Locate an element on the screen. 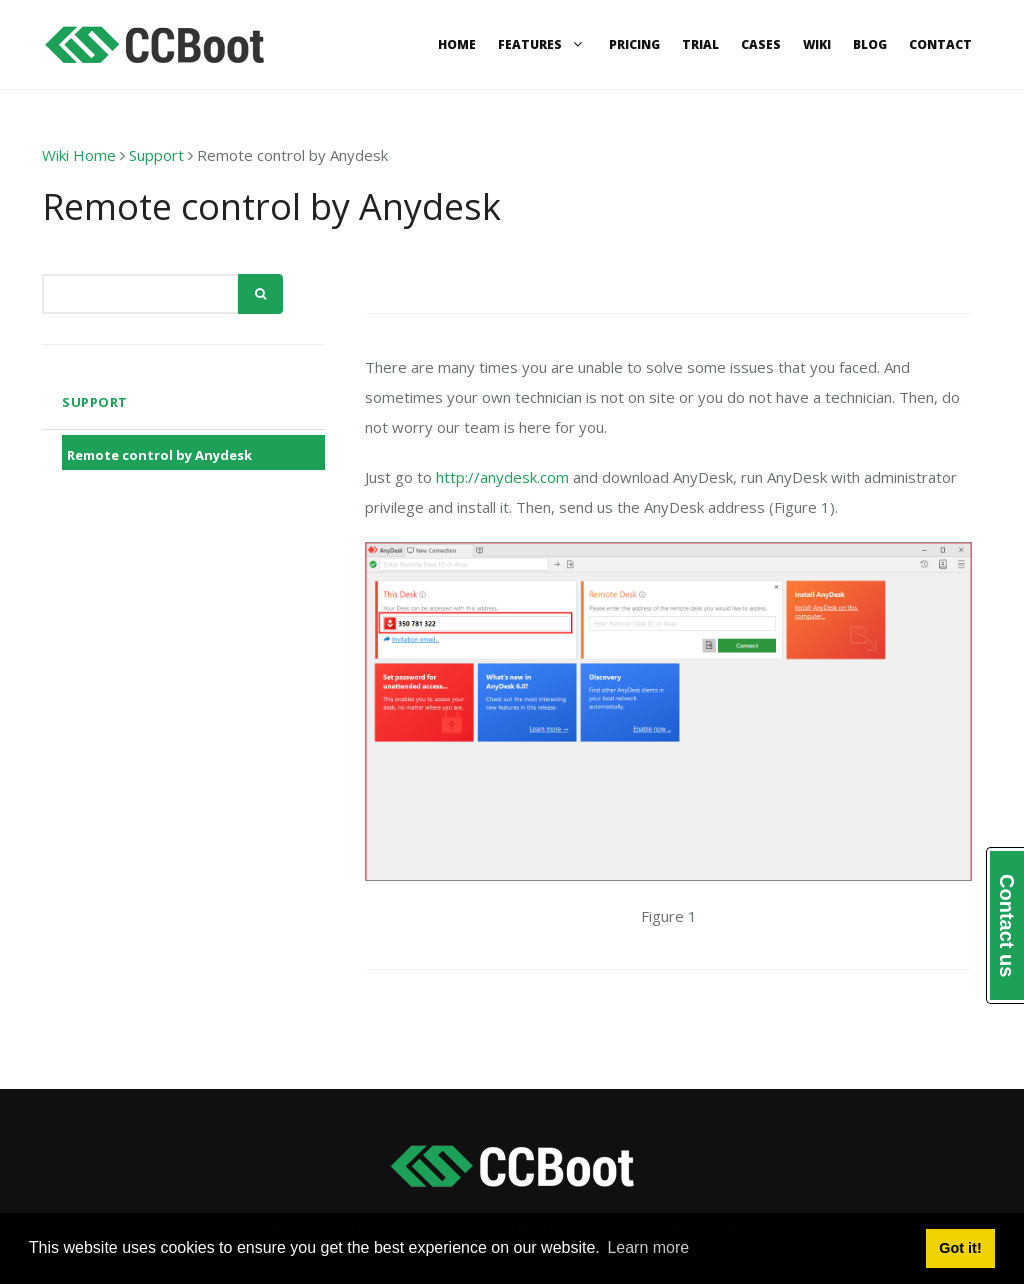  Pricing is located at coordinates (634, 44).